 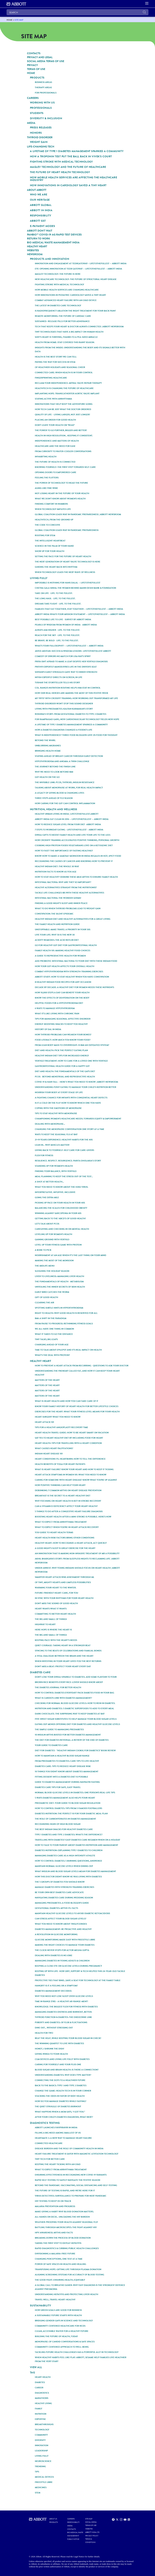 I want to click on Early Bird Catches the Worm [link], so click(x=52, y=1292).